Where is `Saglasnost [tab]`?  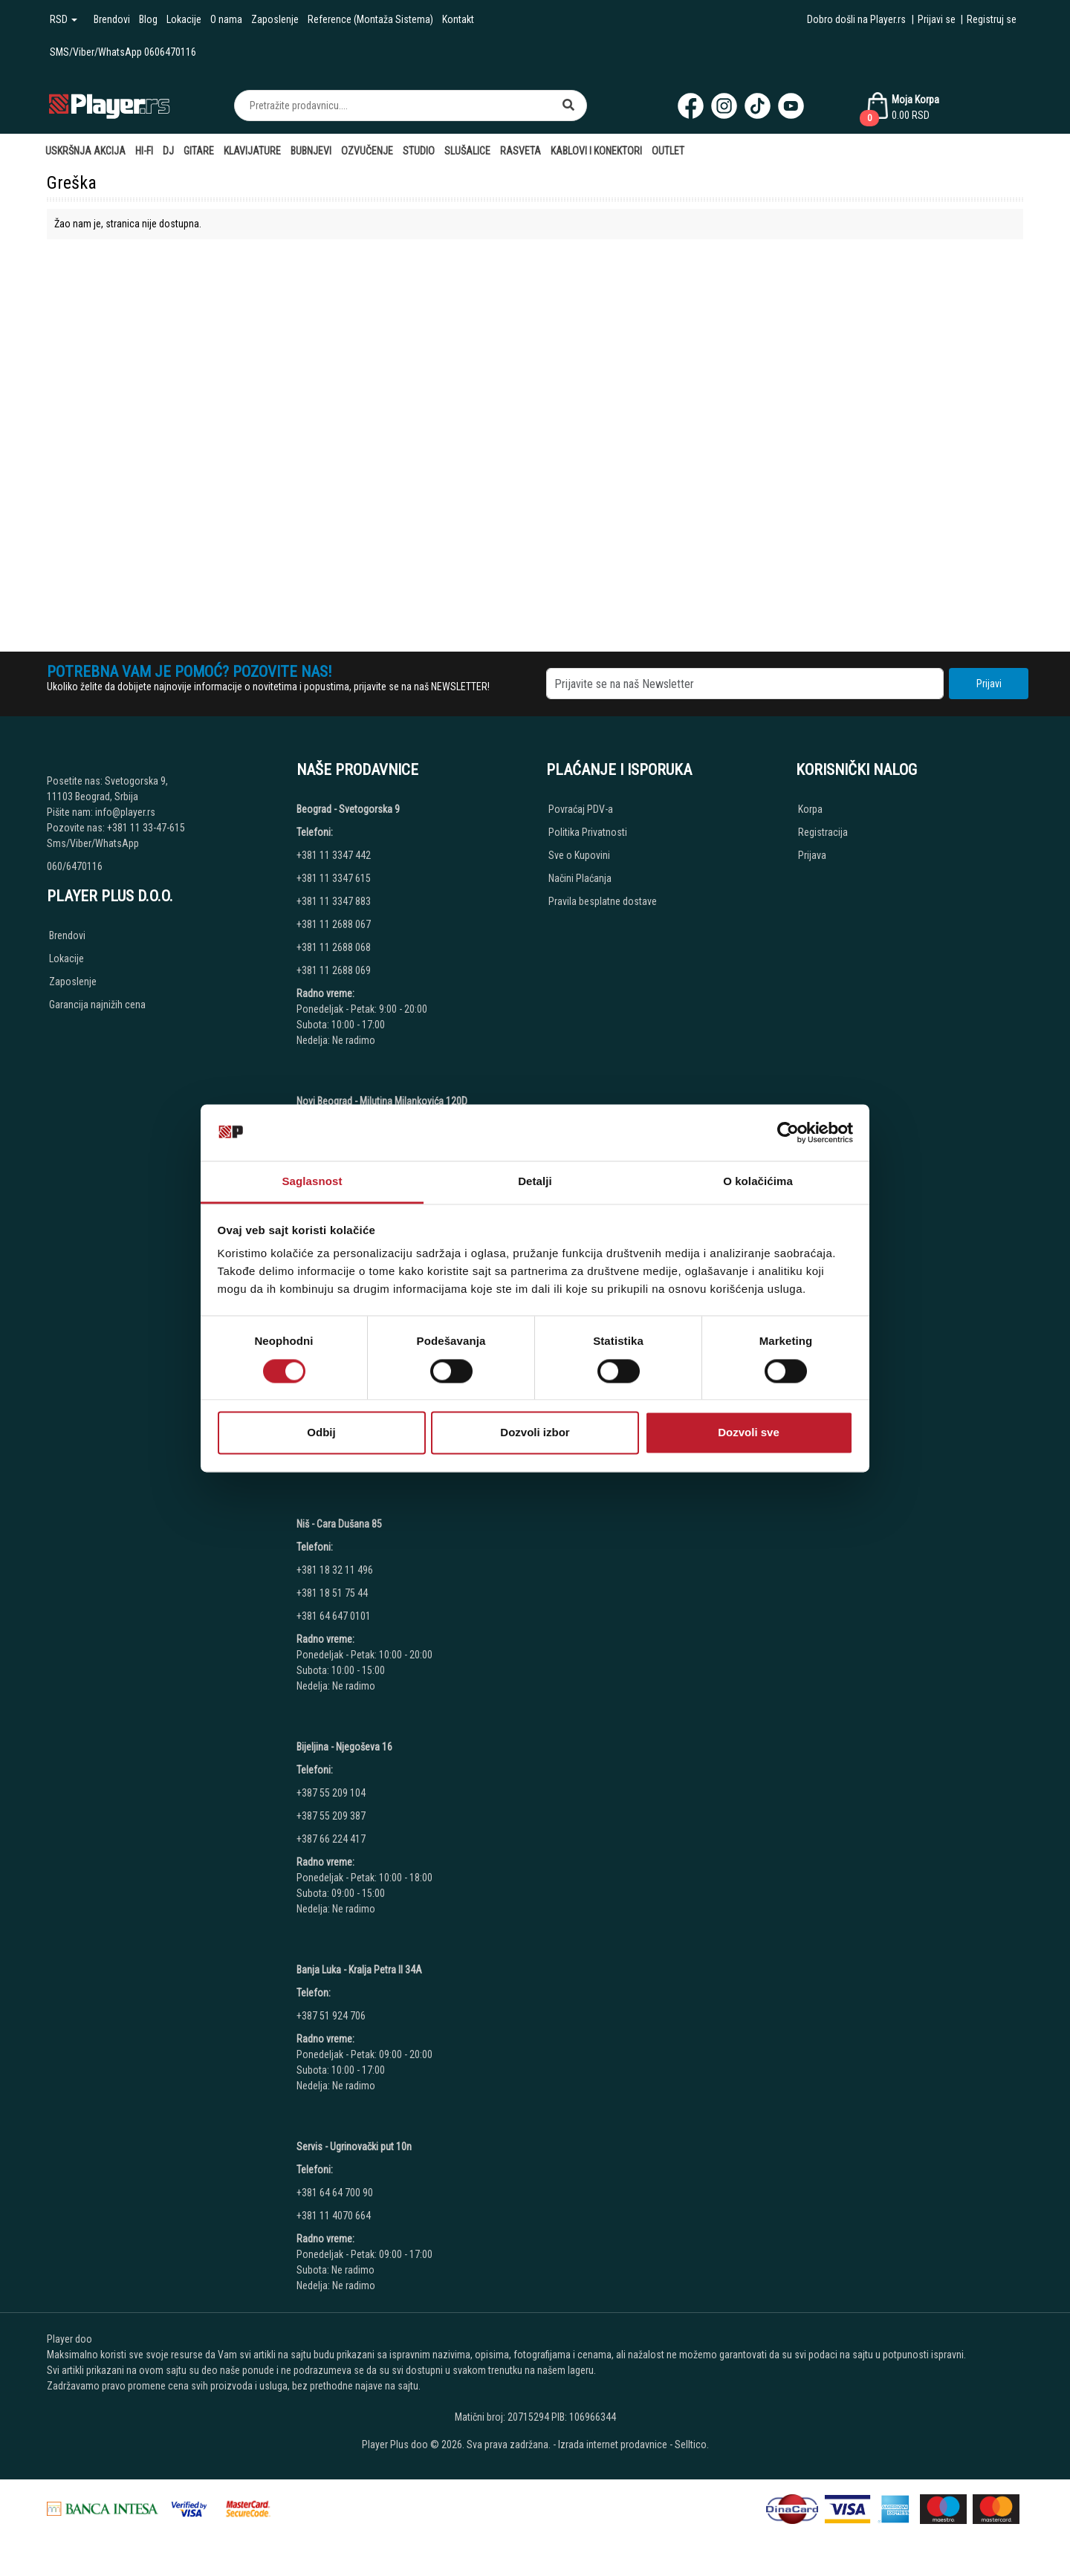
Saglasnost [tab] is located at coordinates (312, 1181).